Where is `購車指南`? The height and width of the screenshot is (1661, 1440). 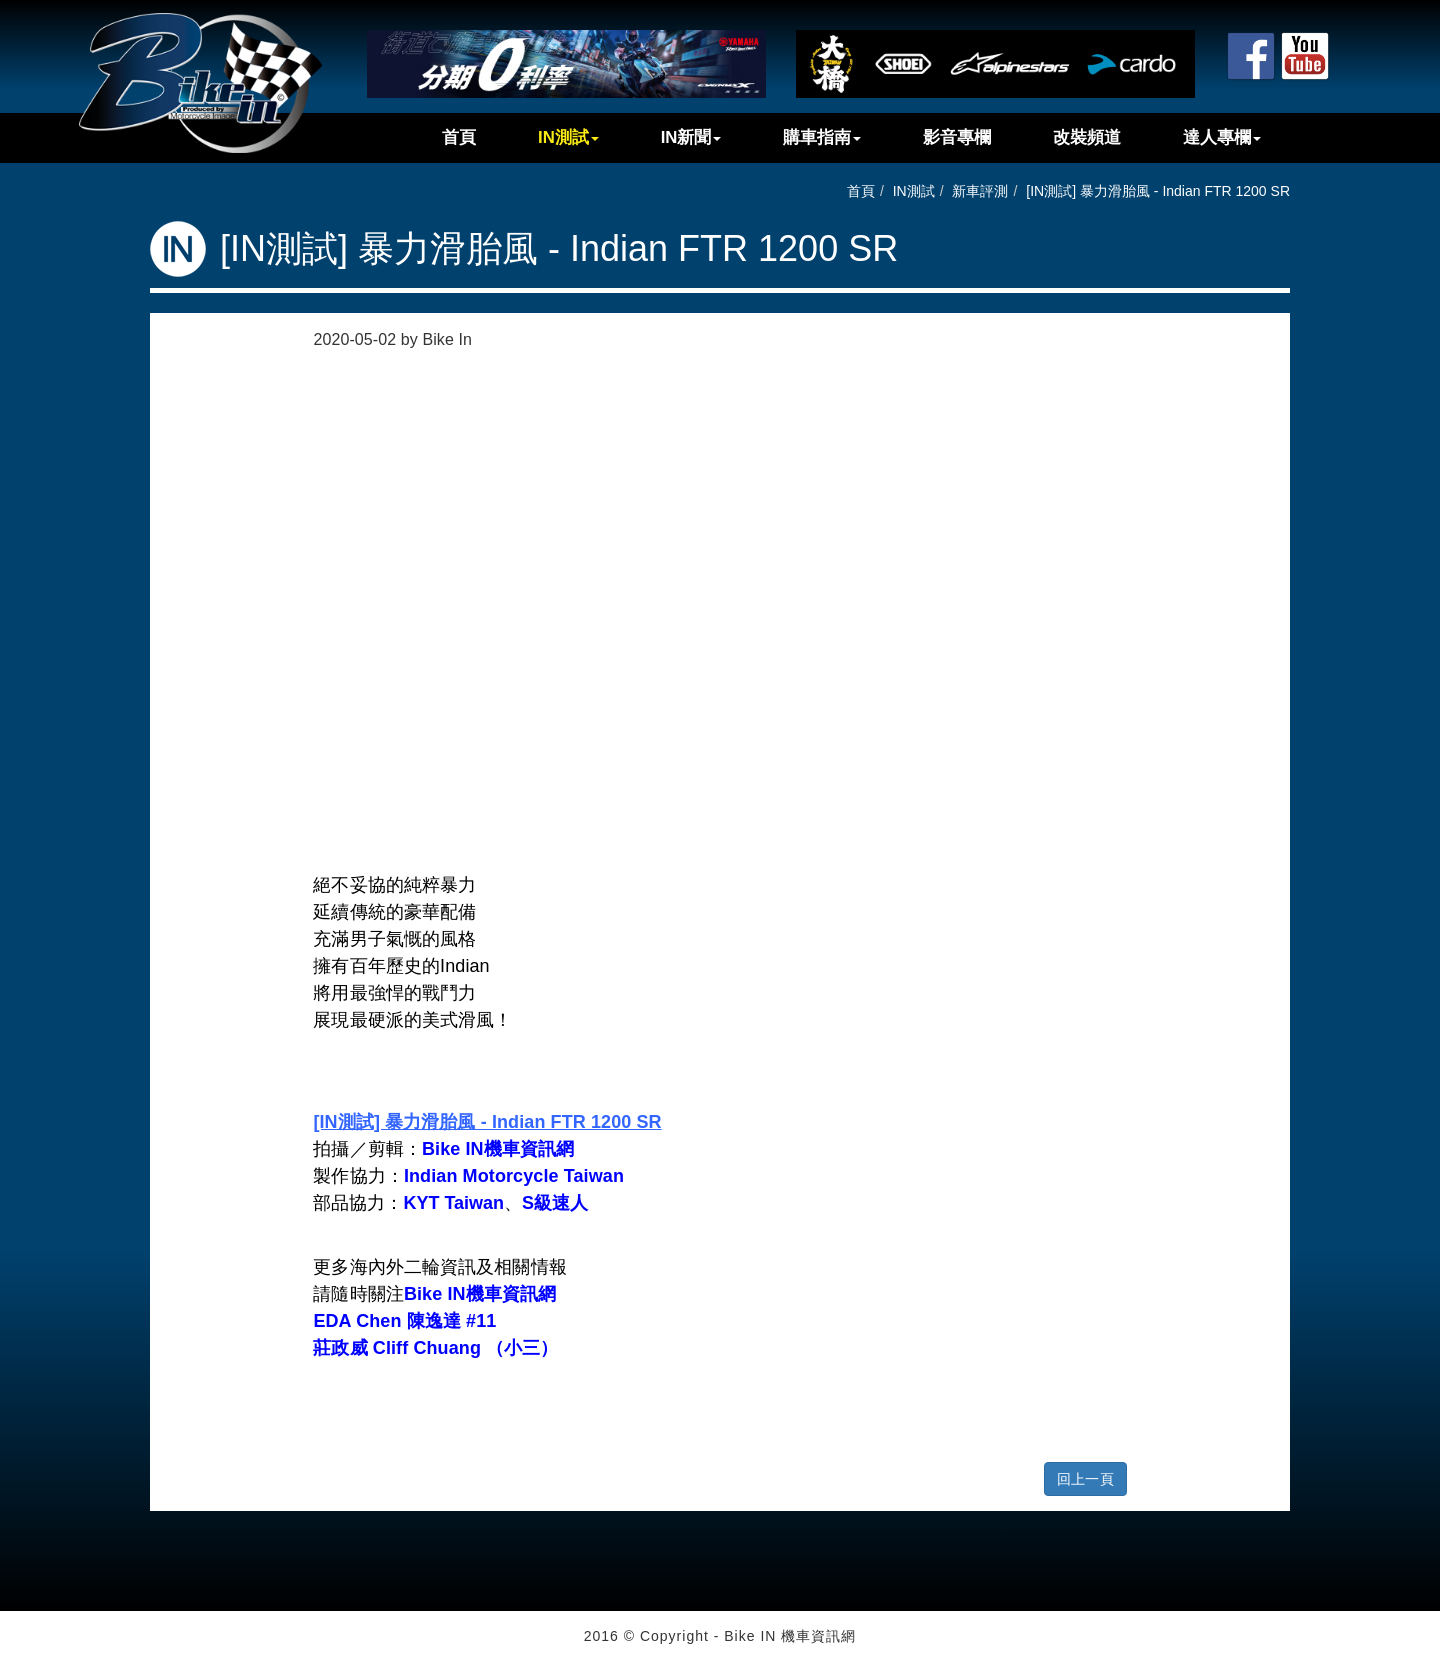
購車指南 is located at coordinates (822, 137).